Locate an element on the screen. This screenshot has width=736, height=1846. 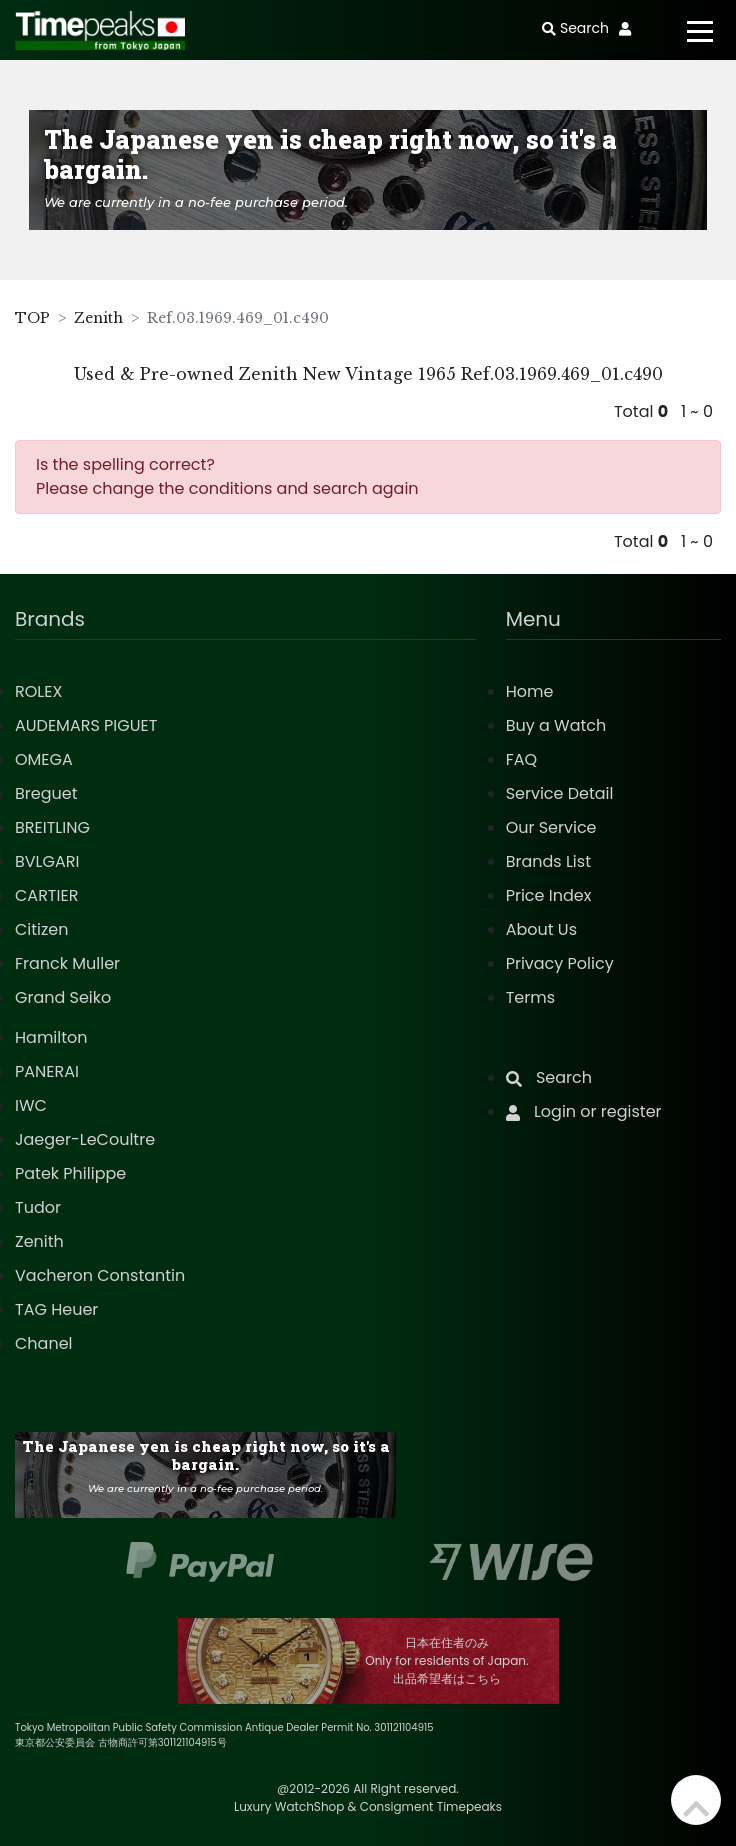
Jaeger-LeCoultre is located at coordinates (85, 1139).